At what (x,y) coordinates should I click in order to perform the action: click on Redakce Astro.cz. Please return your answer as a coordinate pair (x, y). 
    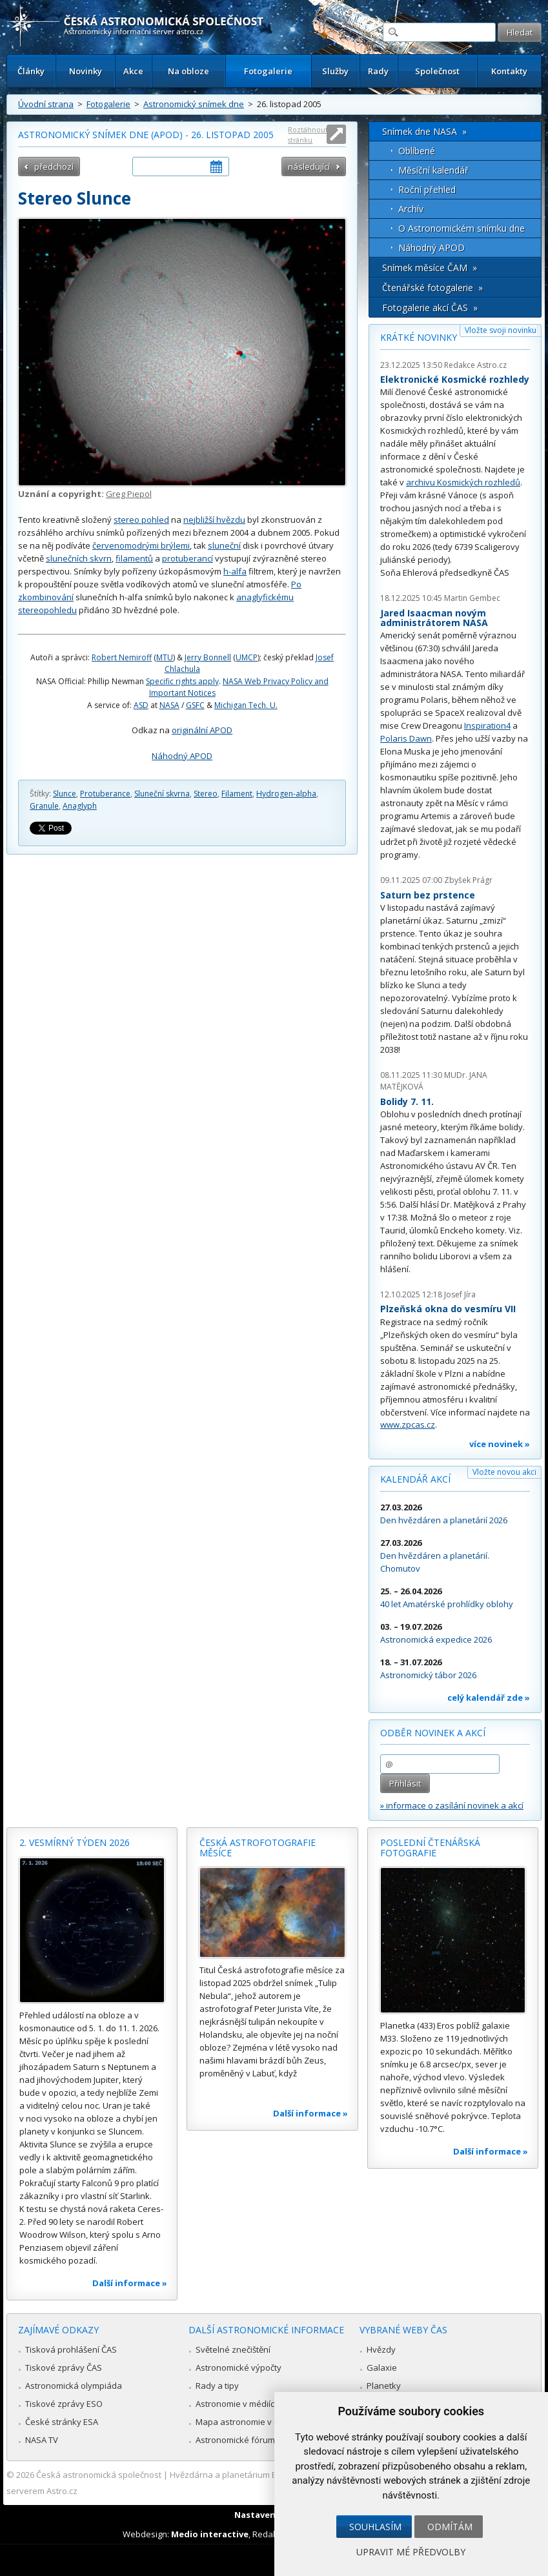
    Looking at the image, I should click on (475, 365).